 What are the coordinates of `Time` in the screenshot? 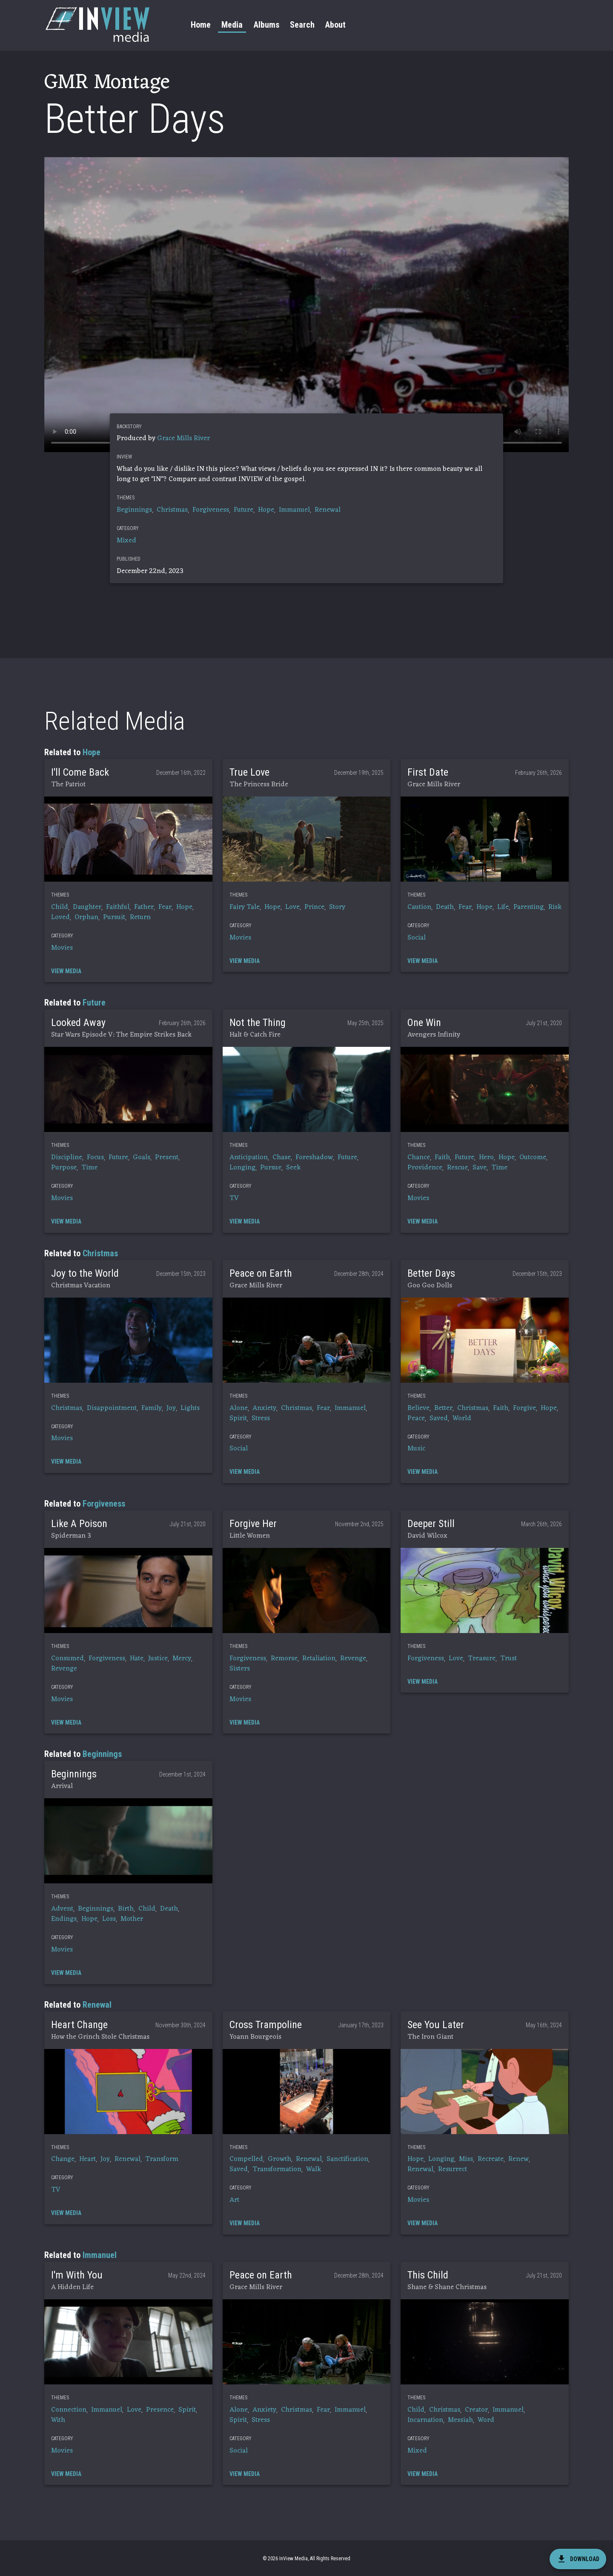 It's located at (89, 1168).